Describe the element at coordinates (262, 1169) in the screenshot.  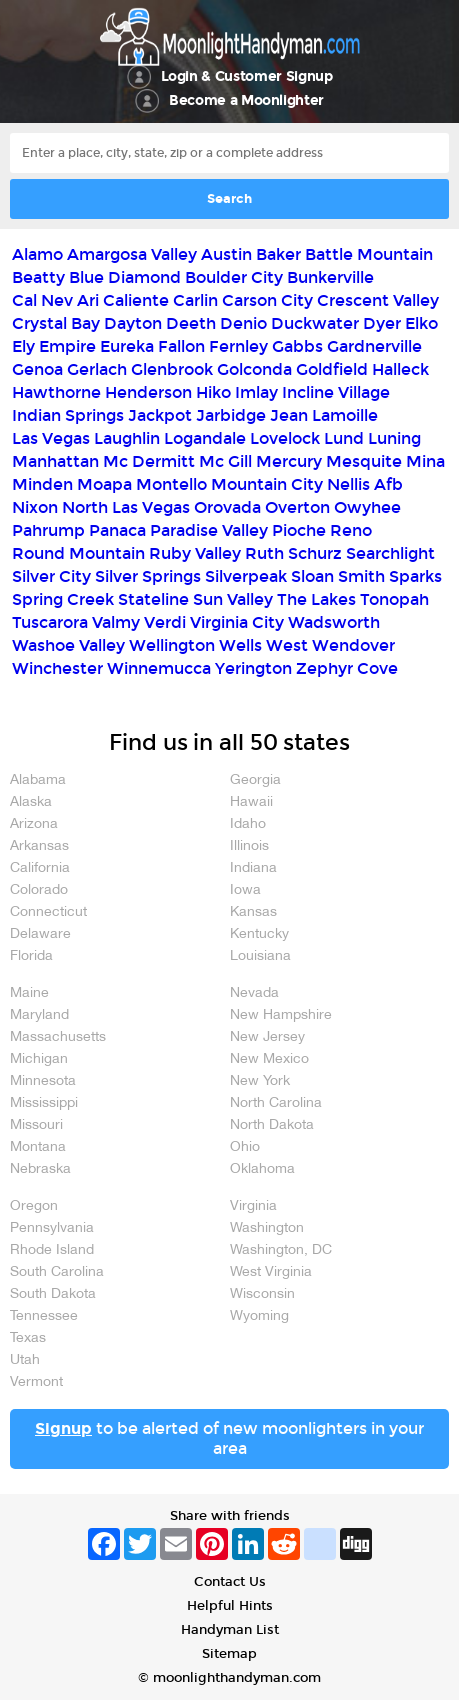
I see `Oklahoma` at that location.